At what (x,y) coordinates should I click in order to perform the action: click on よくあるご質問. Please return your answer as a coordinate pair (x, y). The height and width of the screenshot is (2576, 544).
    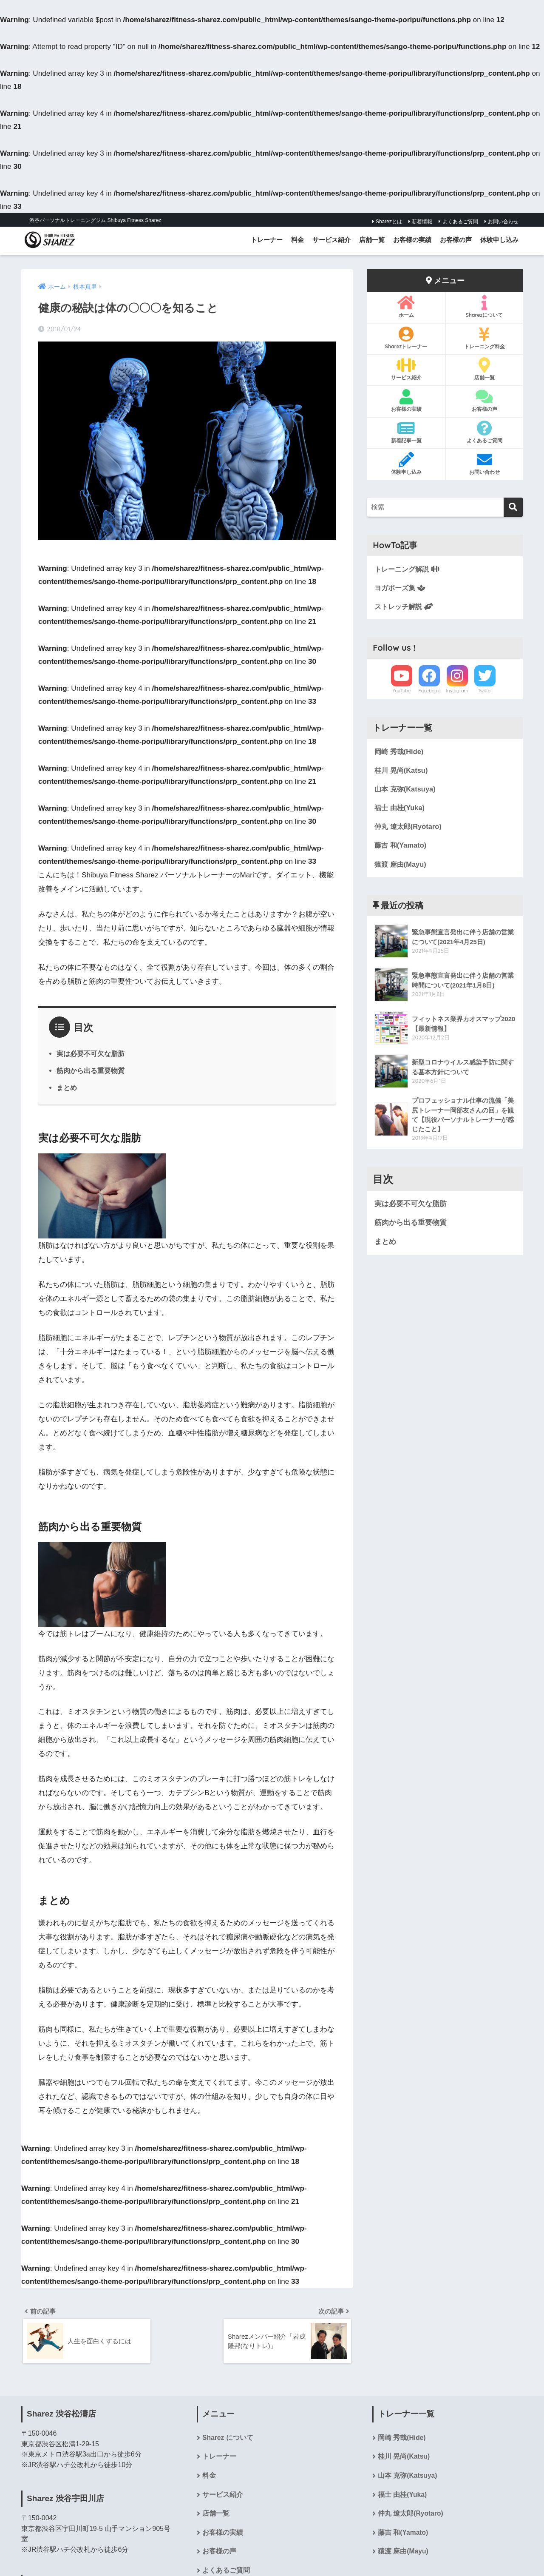
    Looking at the image, I should click on (458, 222).